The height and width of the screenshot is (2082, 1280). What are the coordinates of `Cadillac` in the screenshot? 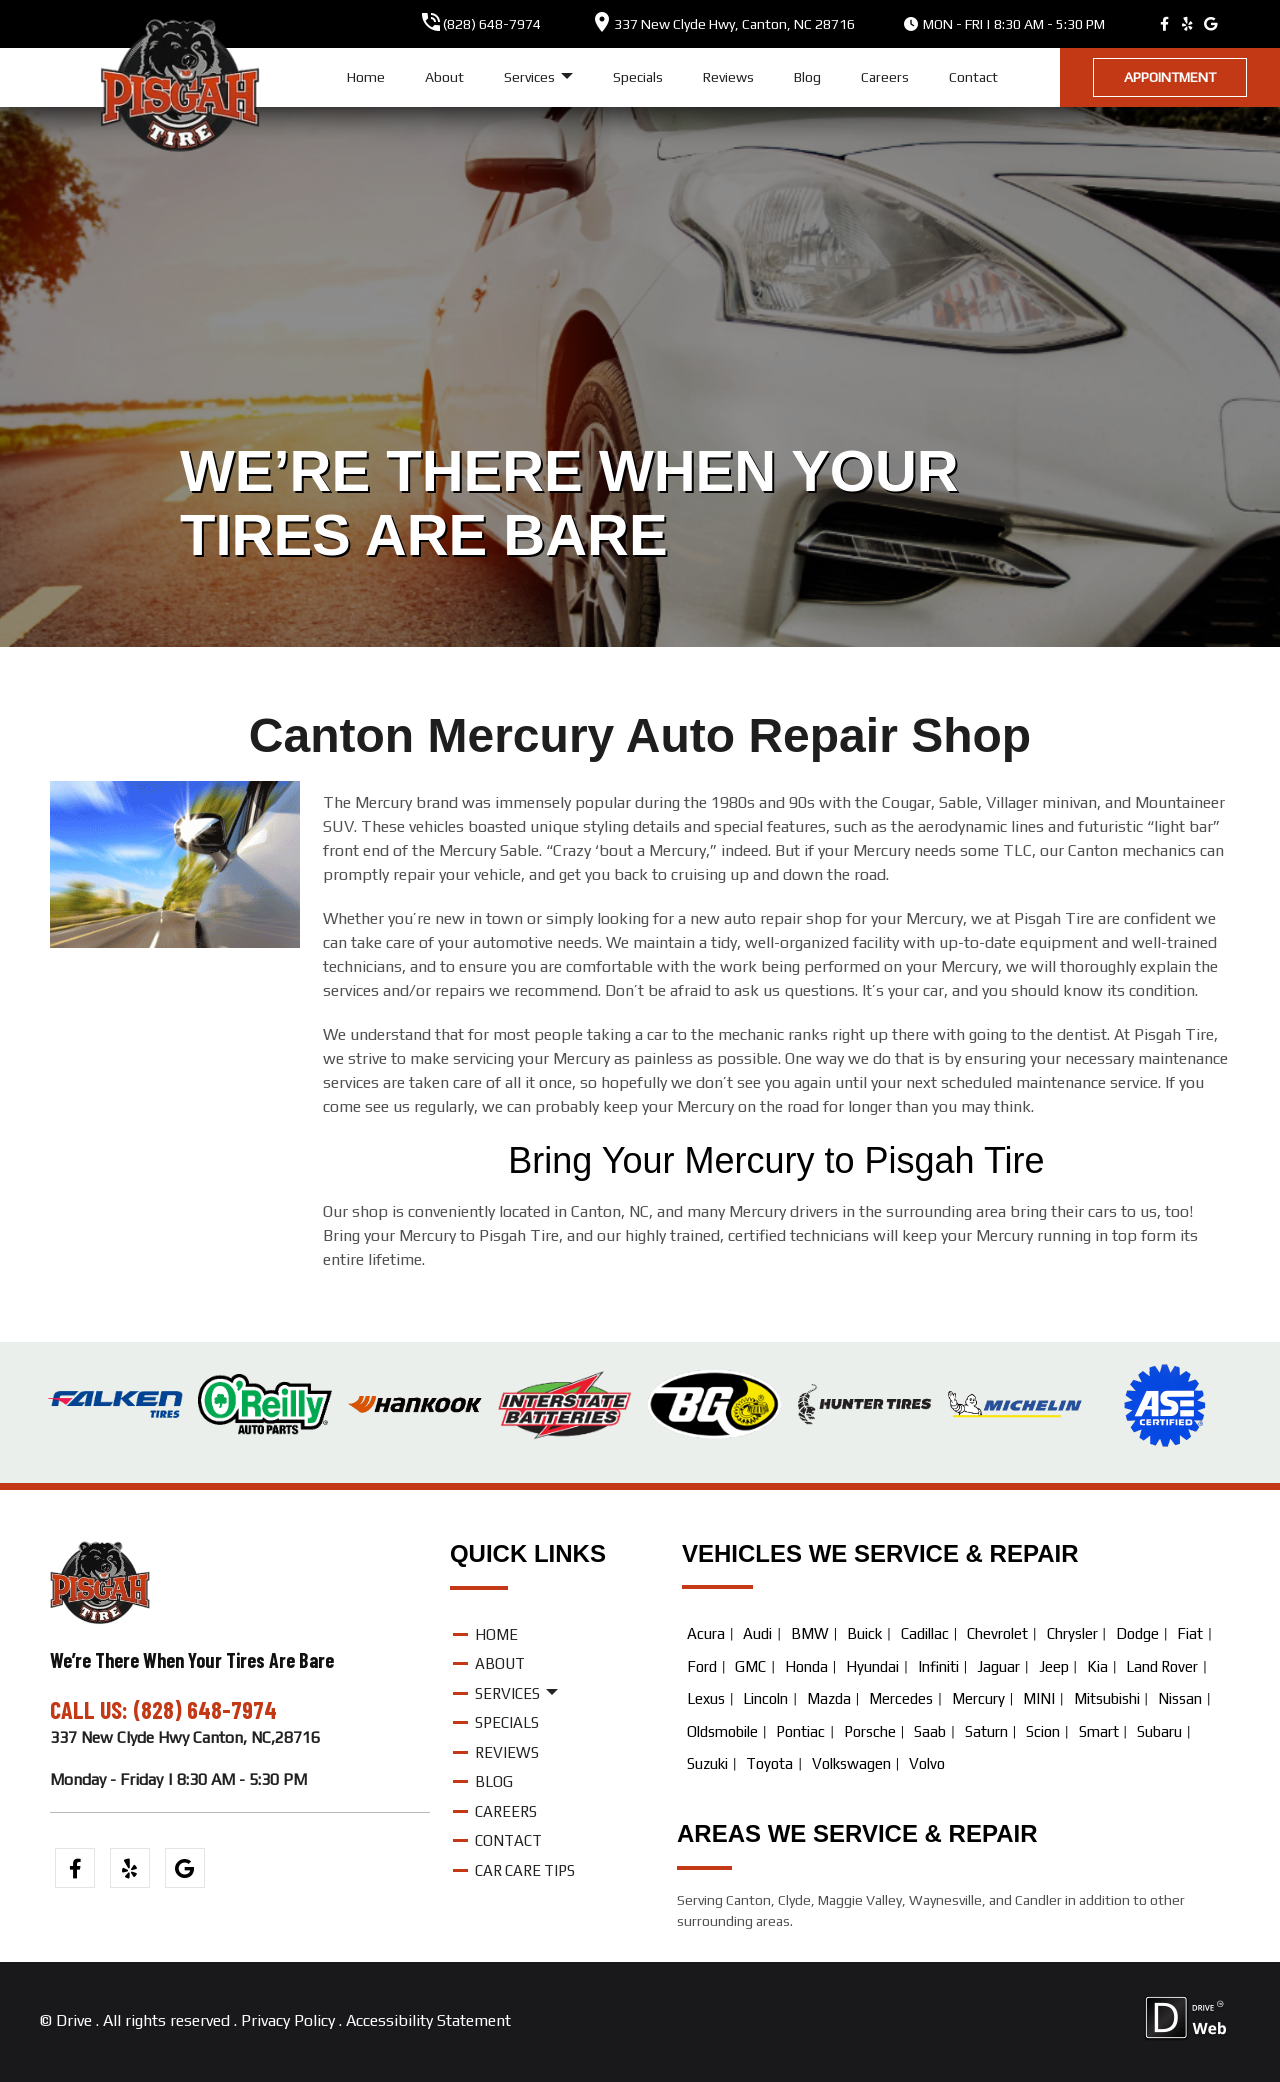 It's located at (925, 1633).